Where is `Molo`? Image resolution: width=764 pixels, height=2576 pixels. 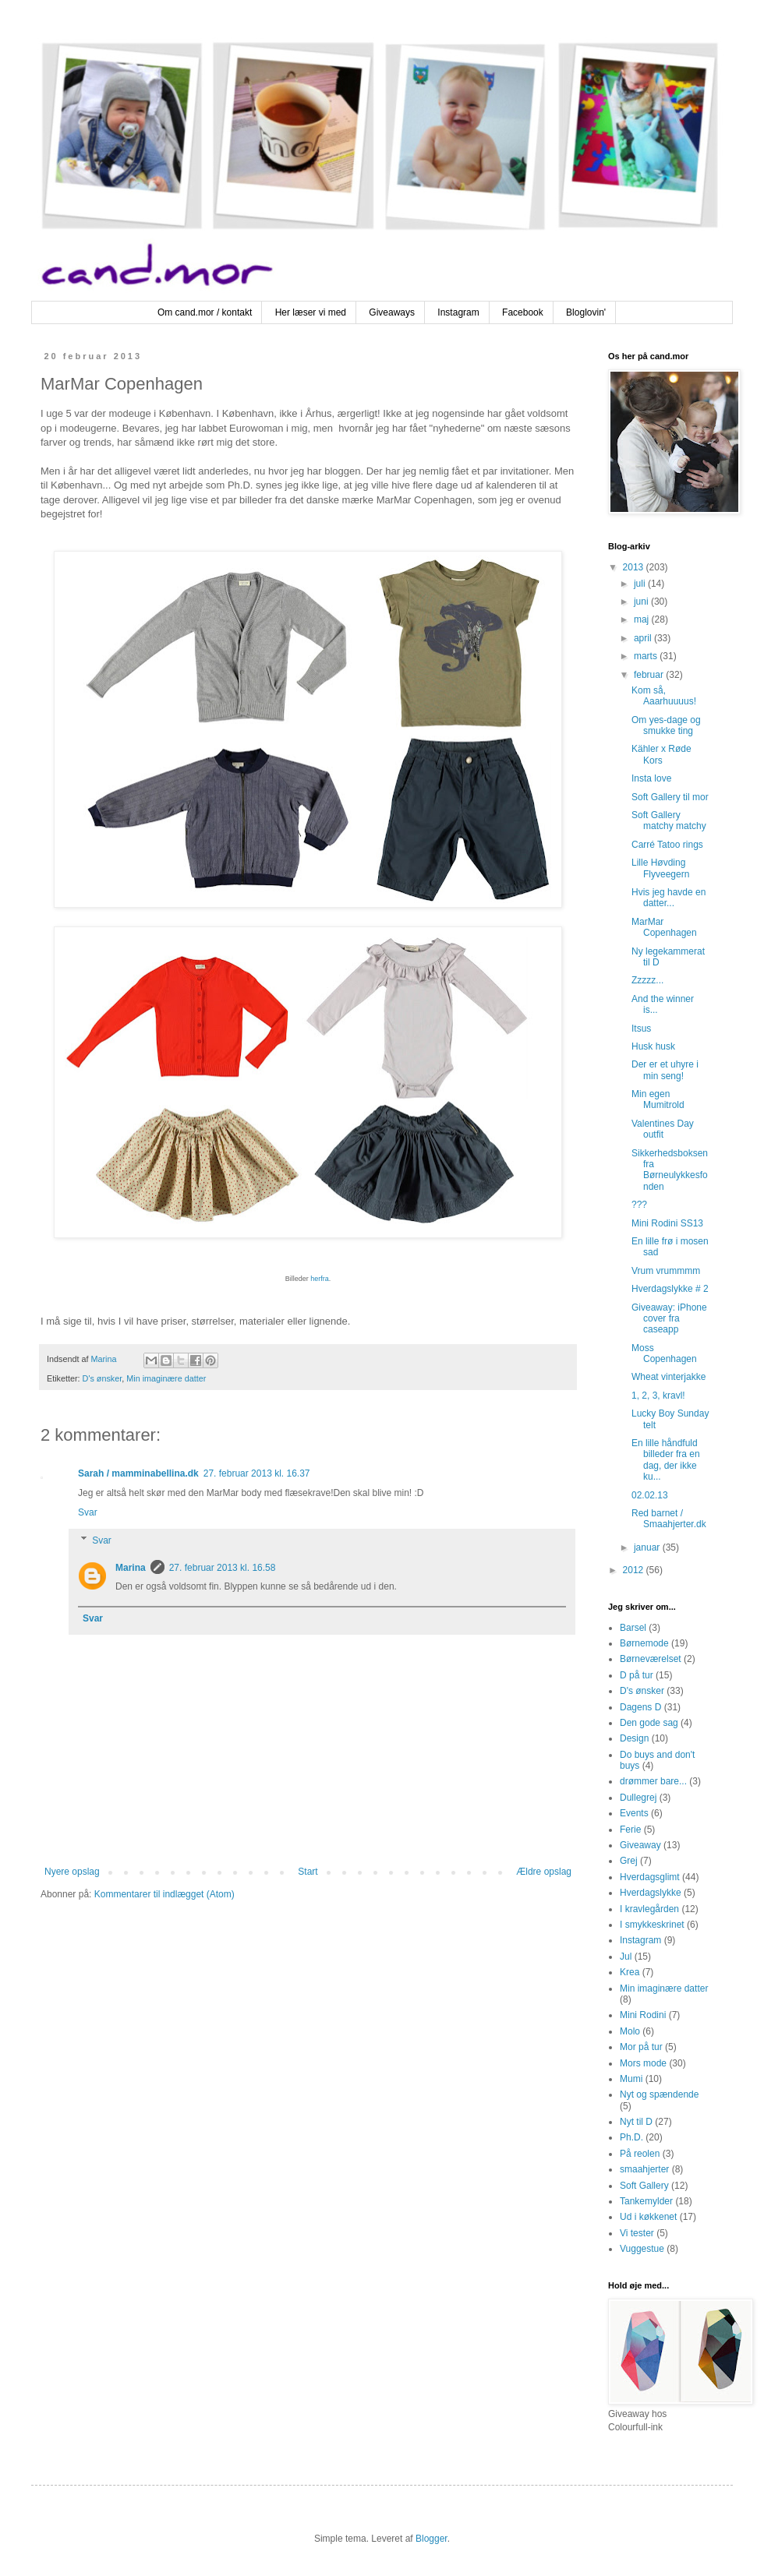 Molo is located at coordinates (630, 2031).